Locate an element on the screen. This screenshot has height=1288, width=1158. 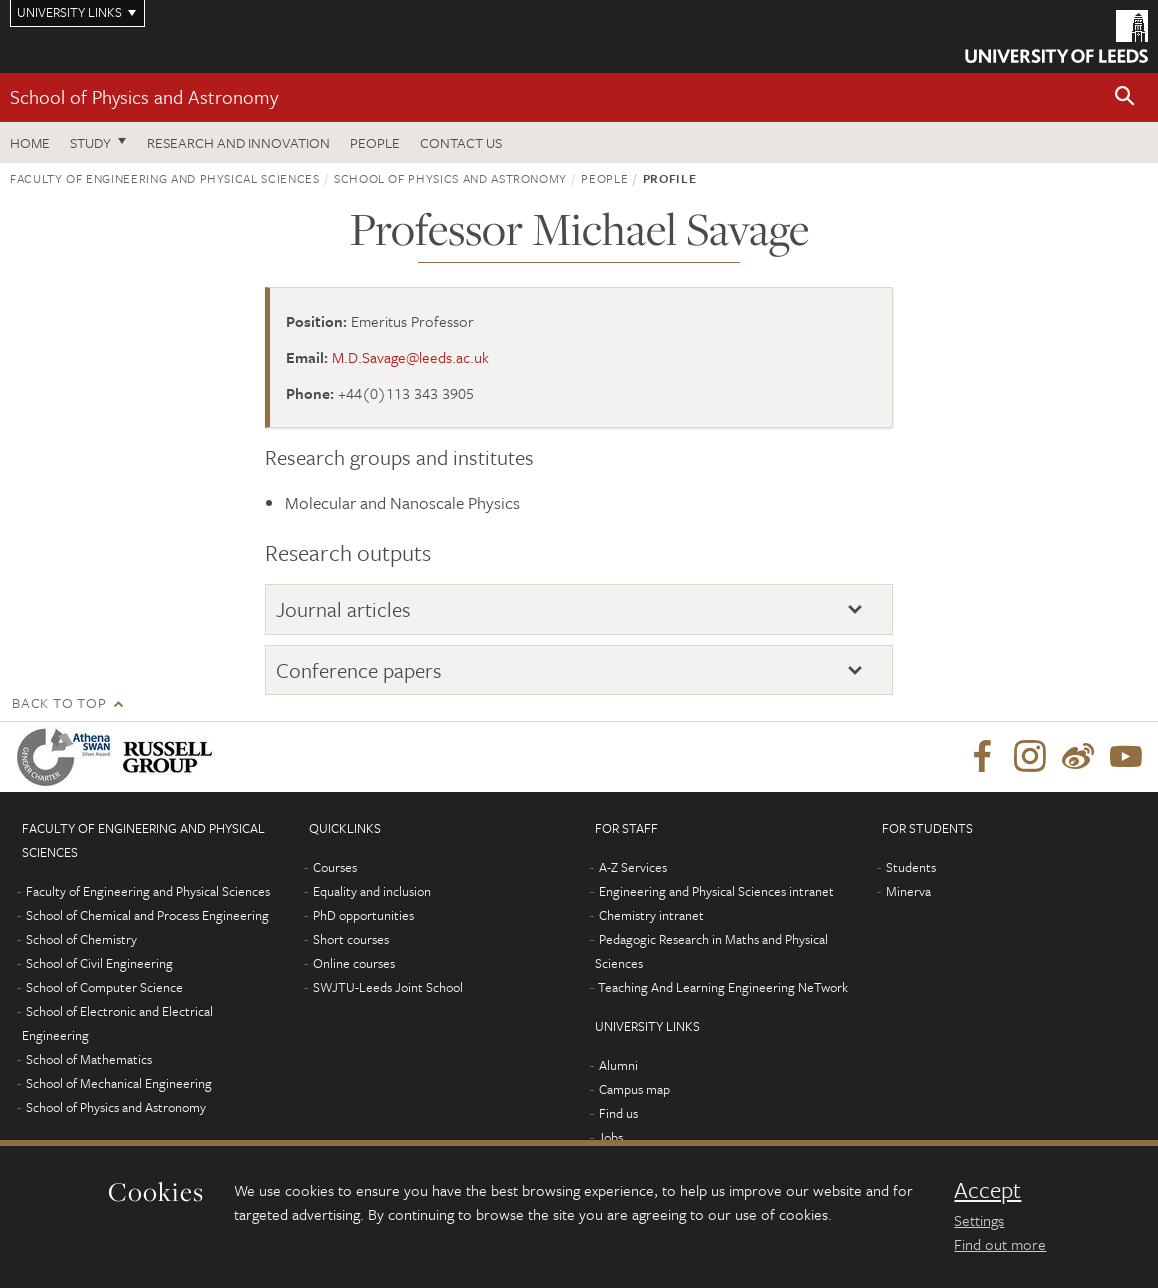
People is located at coordinates (375, 142).